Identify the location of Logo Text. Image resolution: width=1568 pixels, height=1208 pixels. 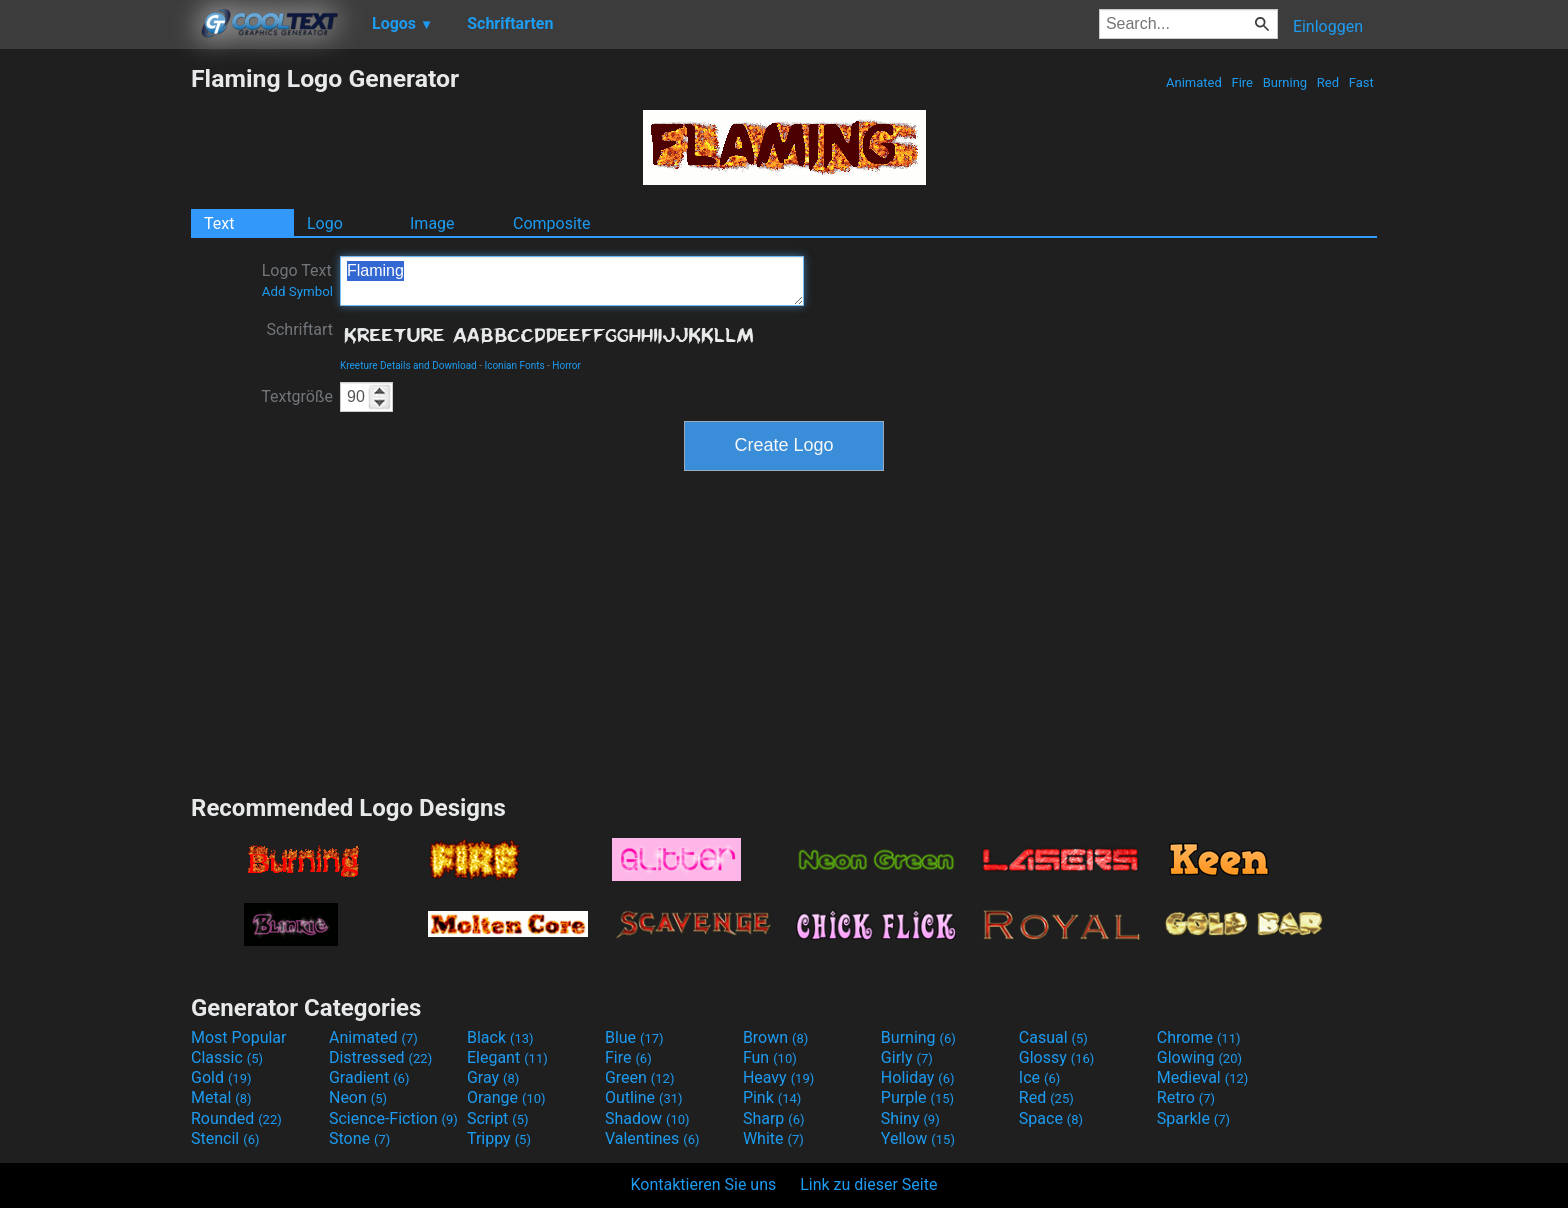
(297, 280).